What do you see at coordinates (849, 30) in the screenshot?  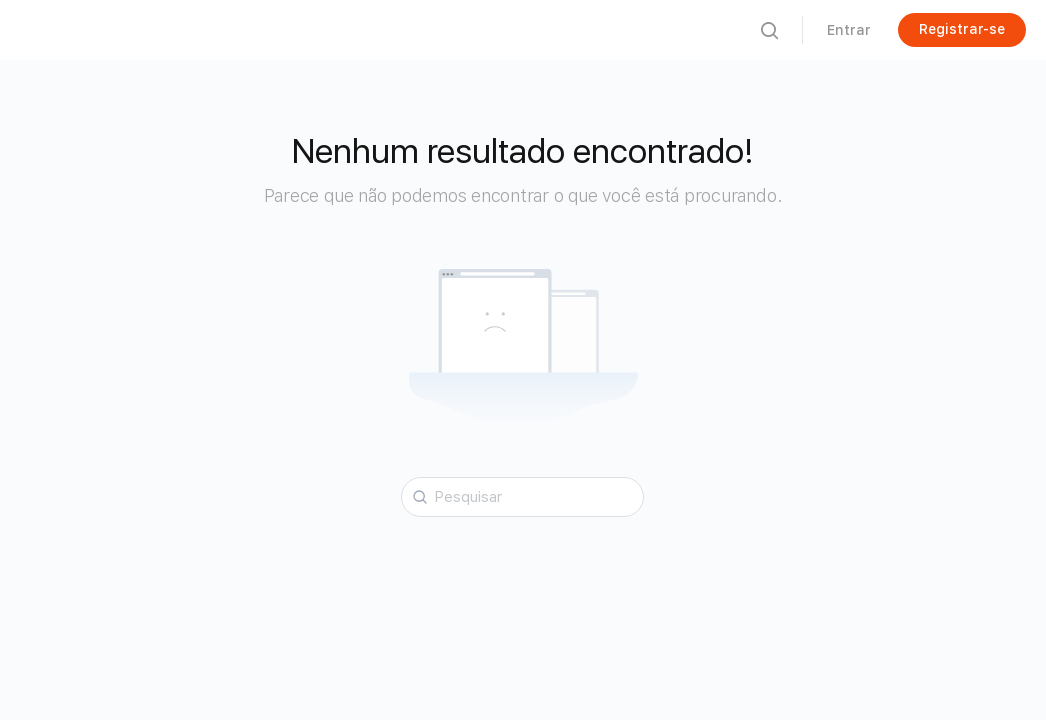 I see `Entrar` at bounding box center [849, 30].